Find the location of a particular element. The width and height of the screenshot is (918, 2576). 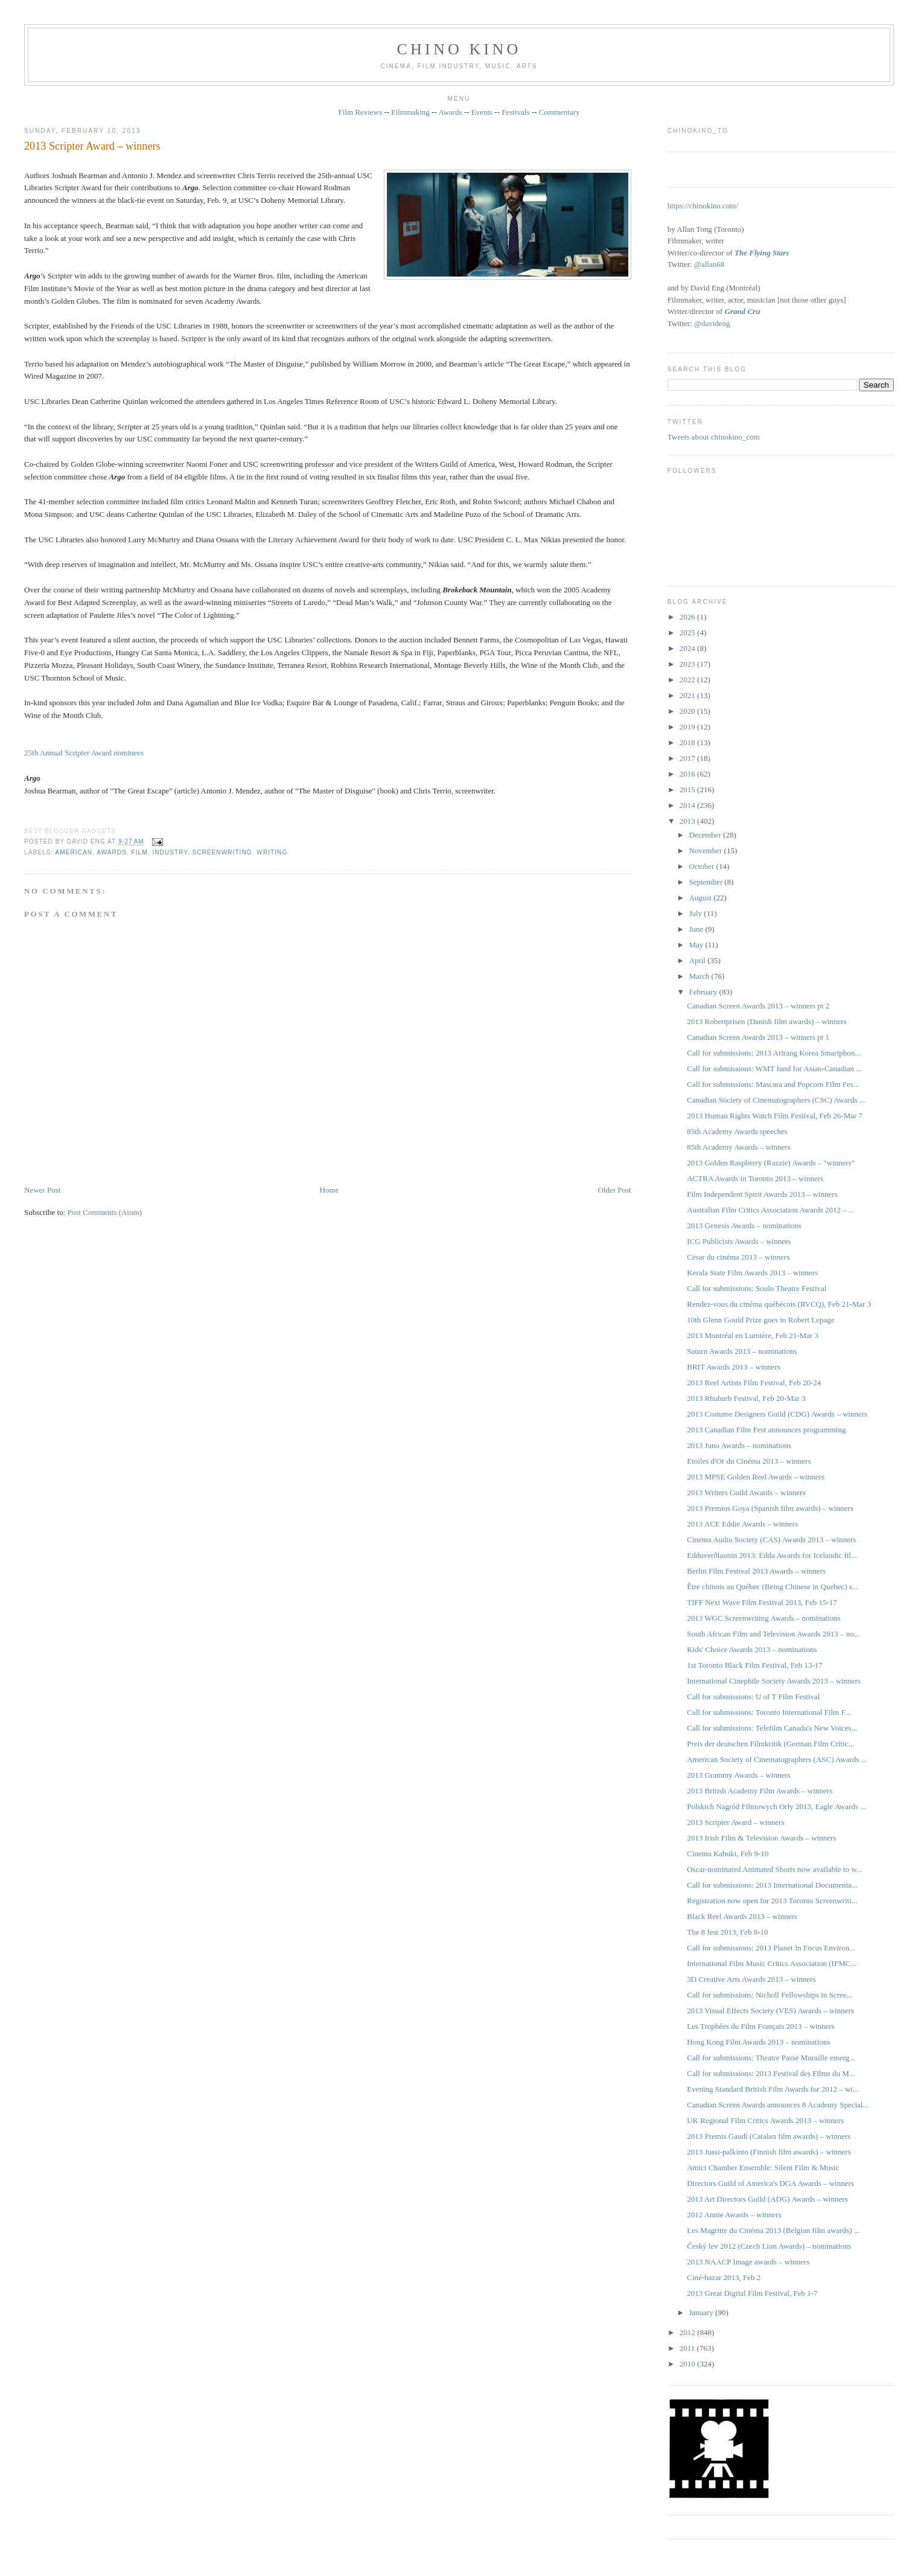

October is located at coordinates (702, 866).